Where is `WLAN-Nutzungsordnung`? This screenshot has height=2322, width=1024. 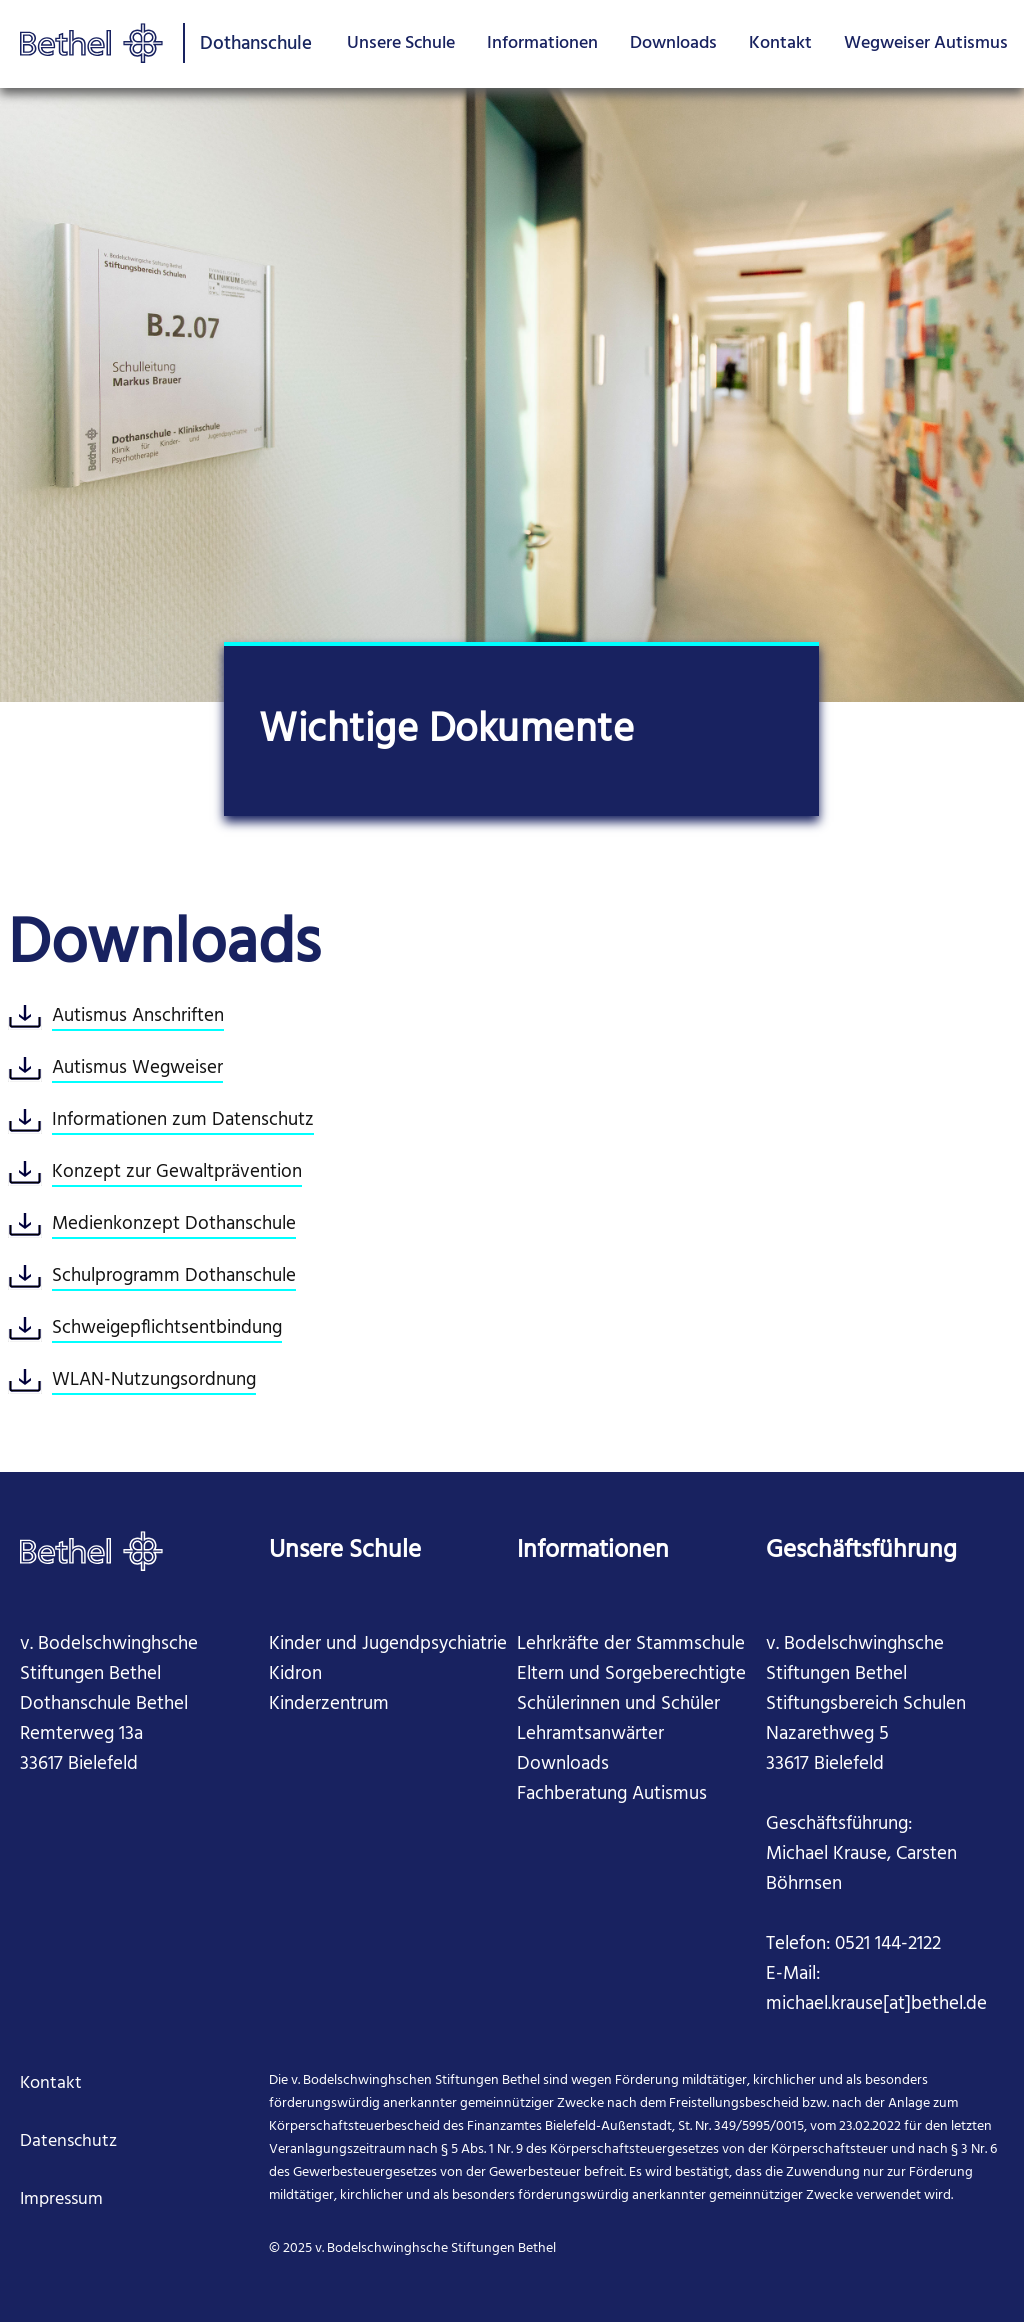
WLAN-Nutzungsordnung is located at coordinates (154, 1380).